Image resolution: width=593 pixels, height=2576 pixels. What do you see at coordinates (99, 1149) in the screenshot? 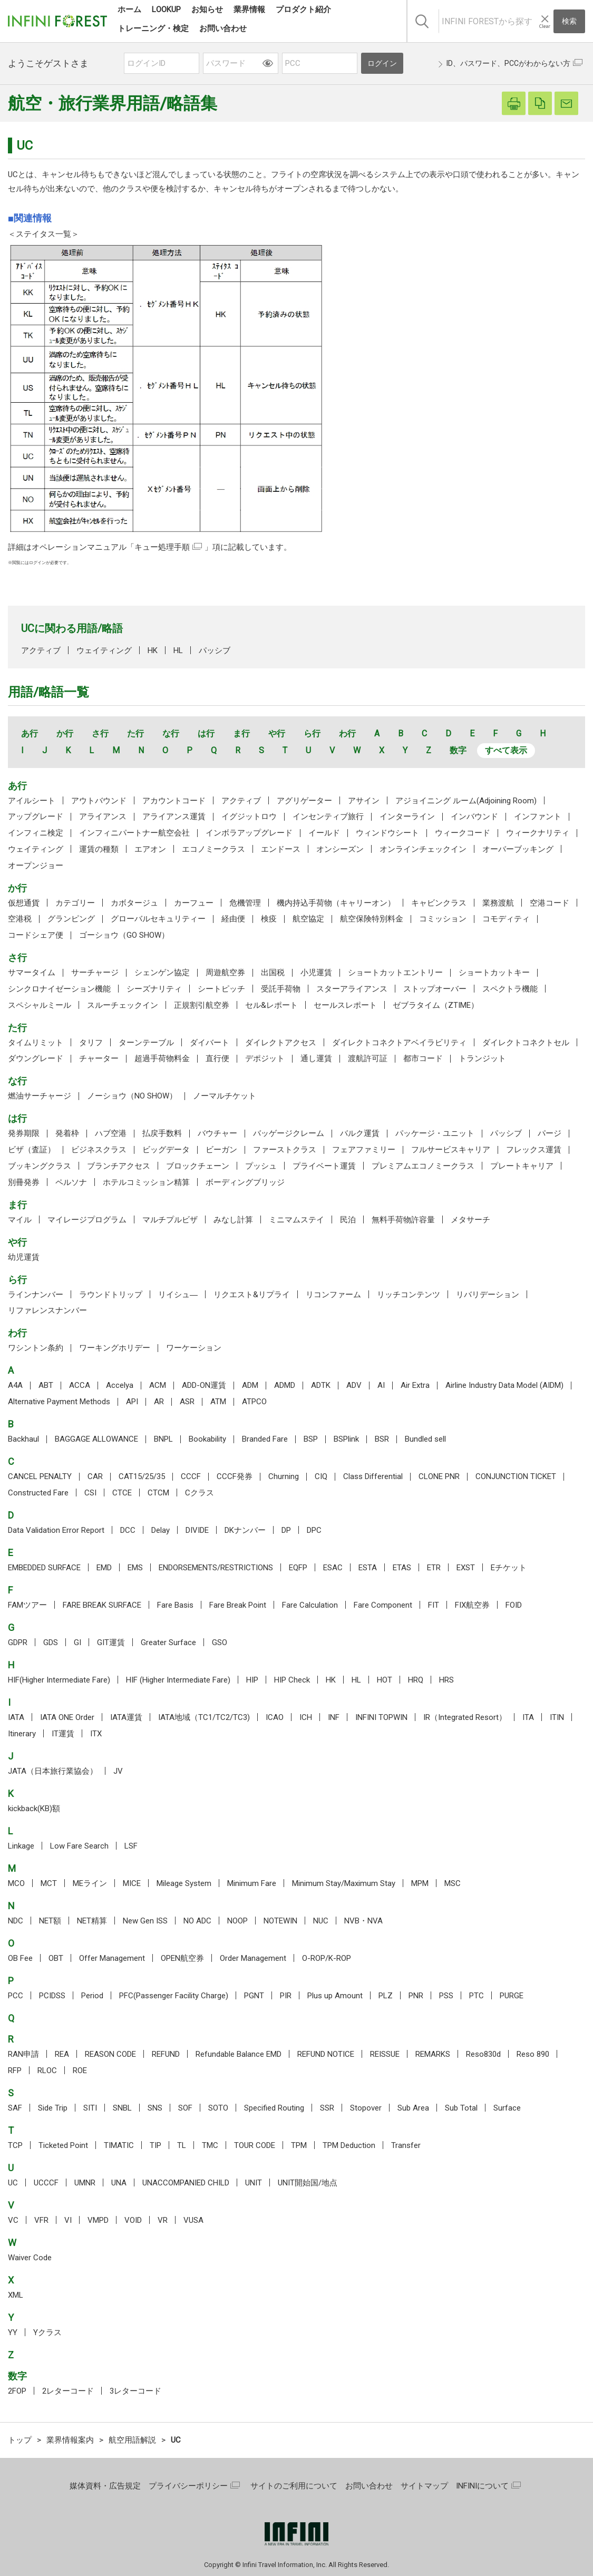
I see `ビジネスクラス` at bounding box center [99, 1149].